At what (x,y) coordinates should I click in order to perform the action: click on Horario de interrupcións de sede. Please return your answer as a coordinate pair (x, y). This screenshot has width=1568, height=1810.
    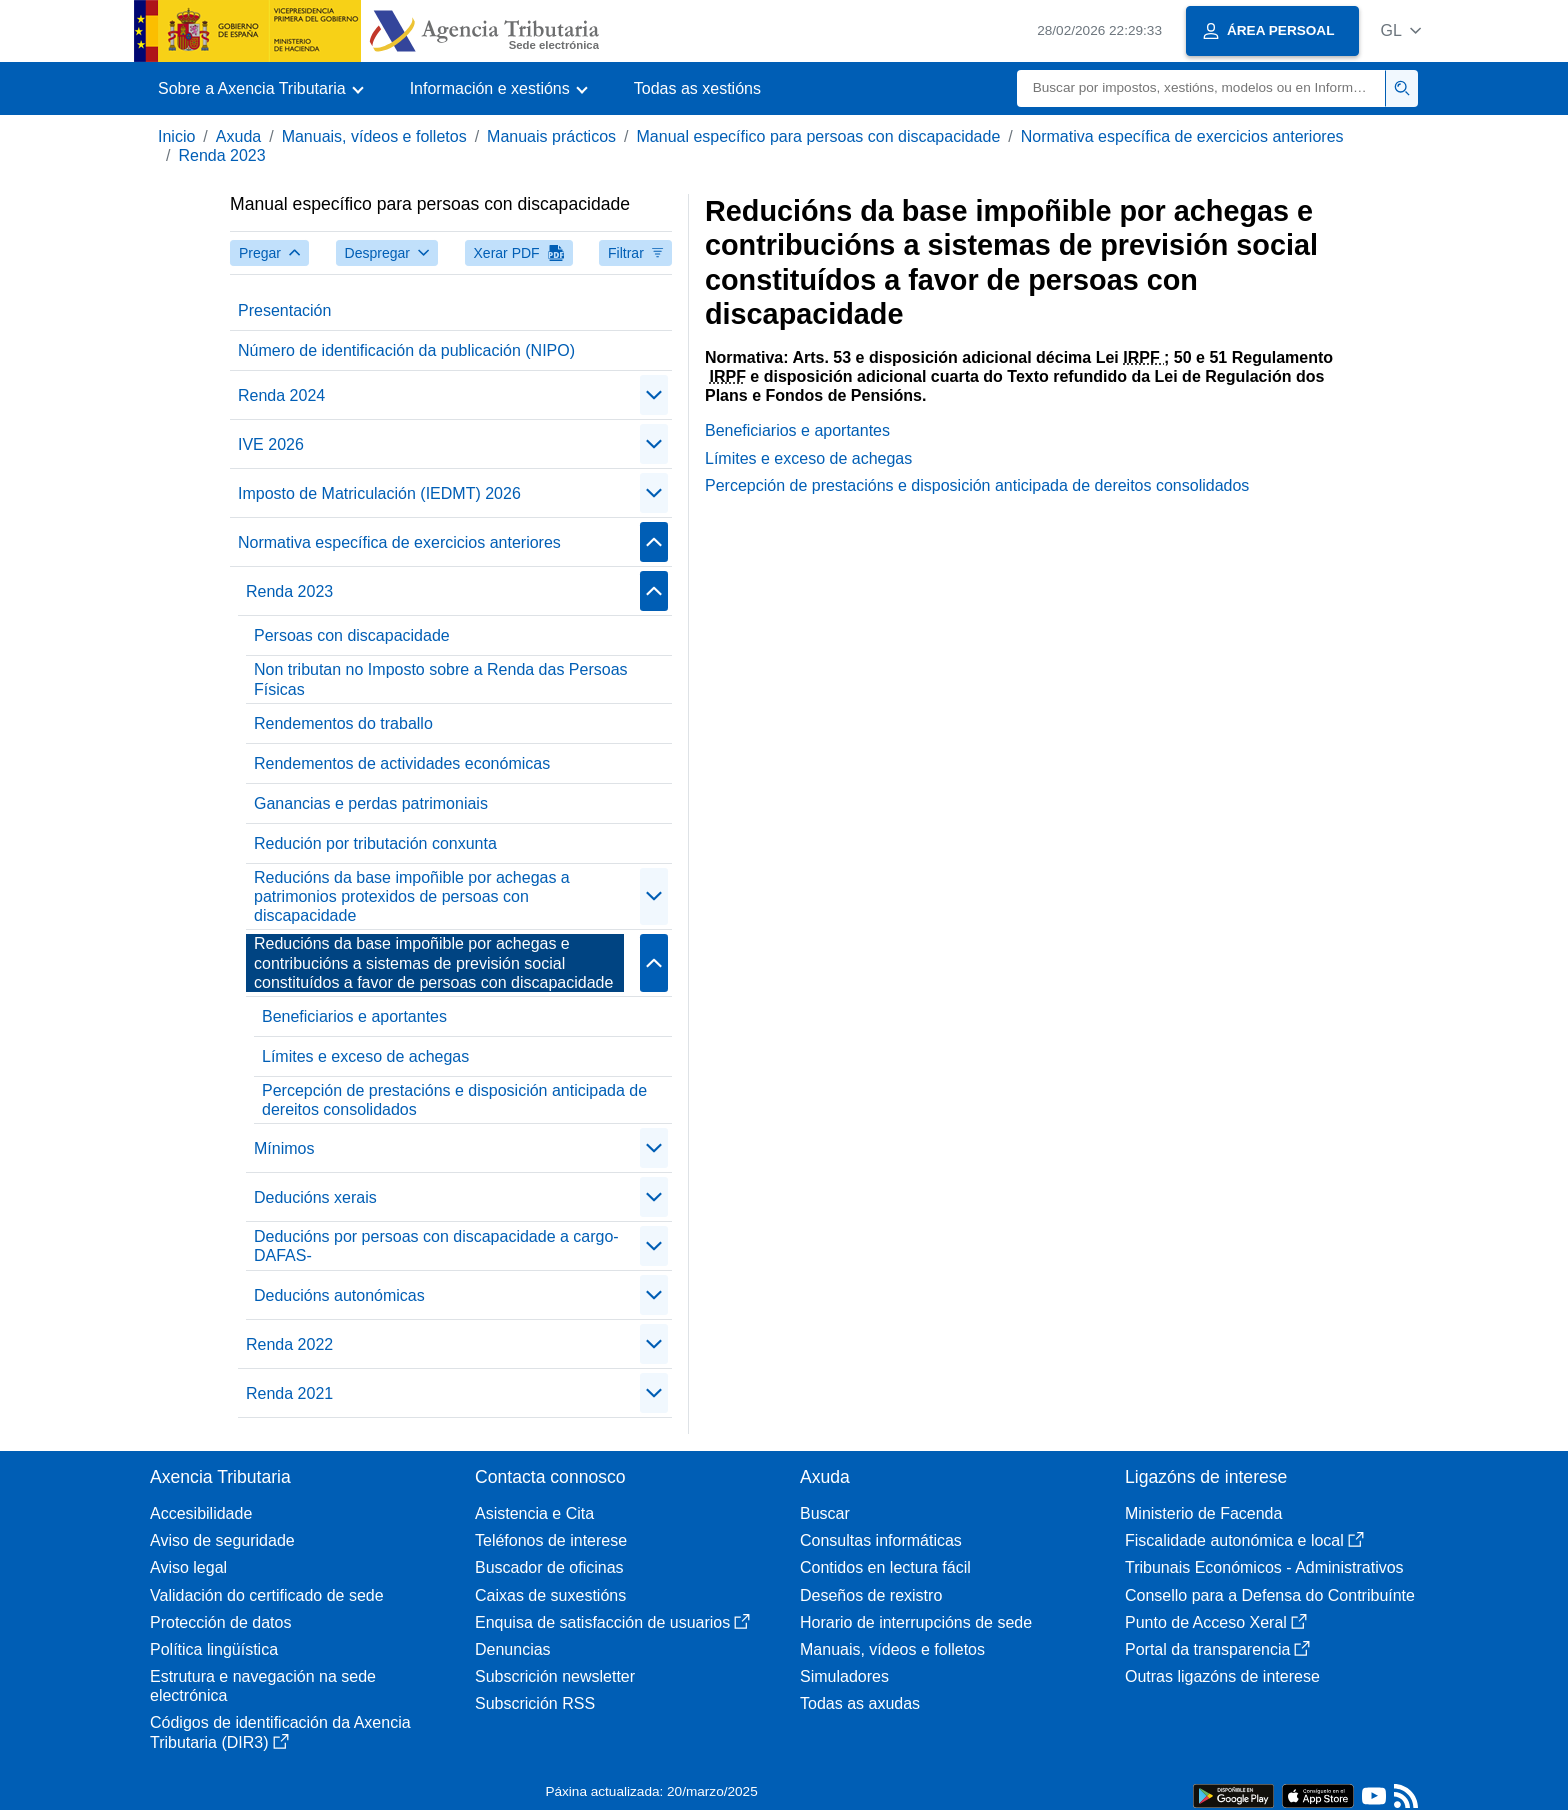
    Looking at the image, I should click on (916, 1622).